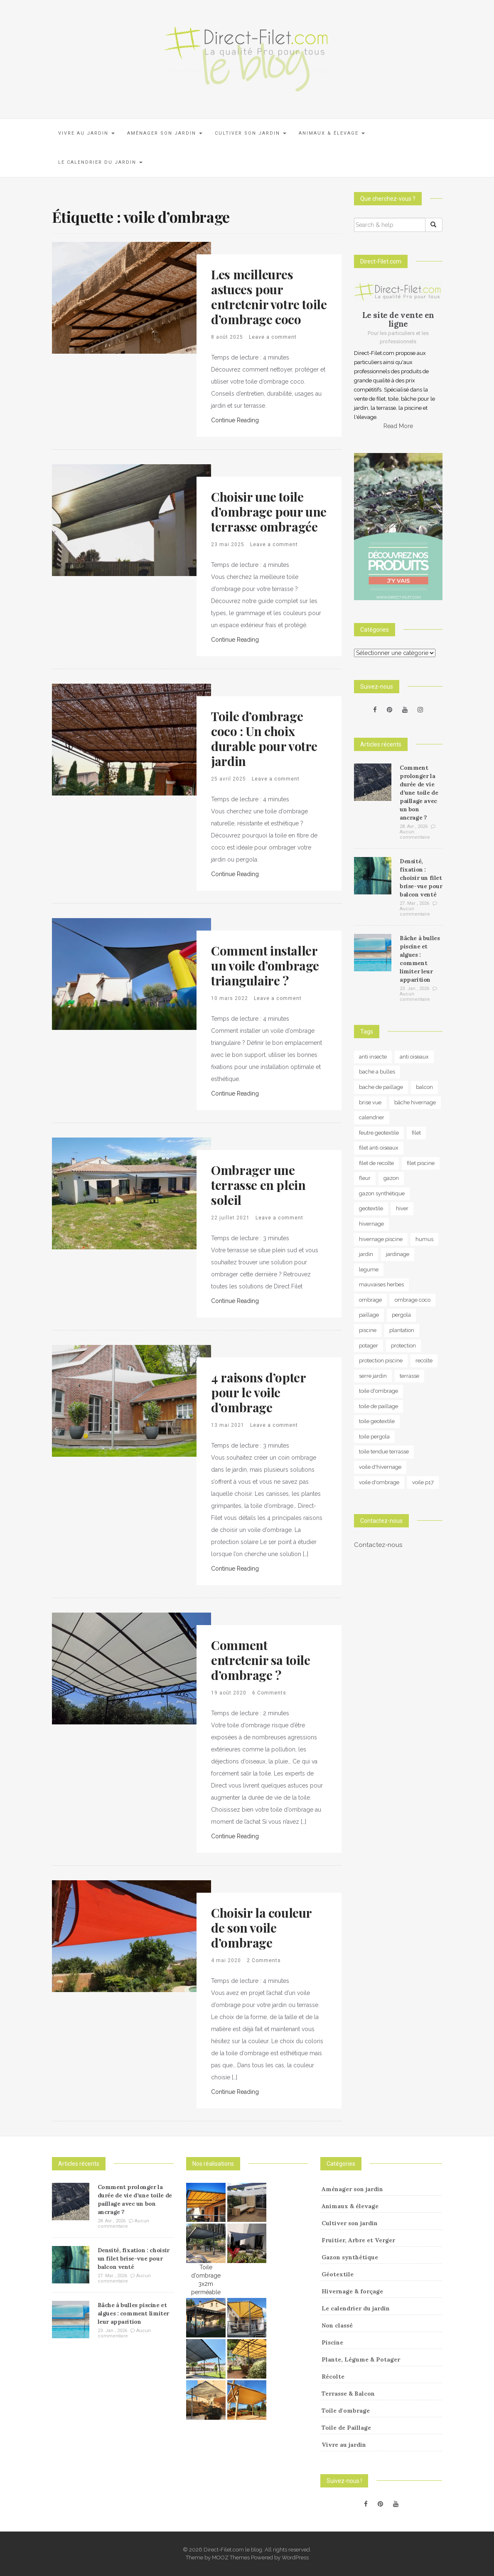  I want to click on WordPress, so click(295, 2557).